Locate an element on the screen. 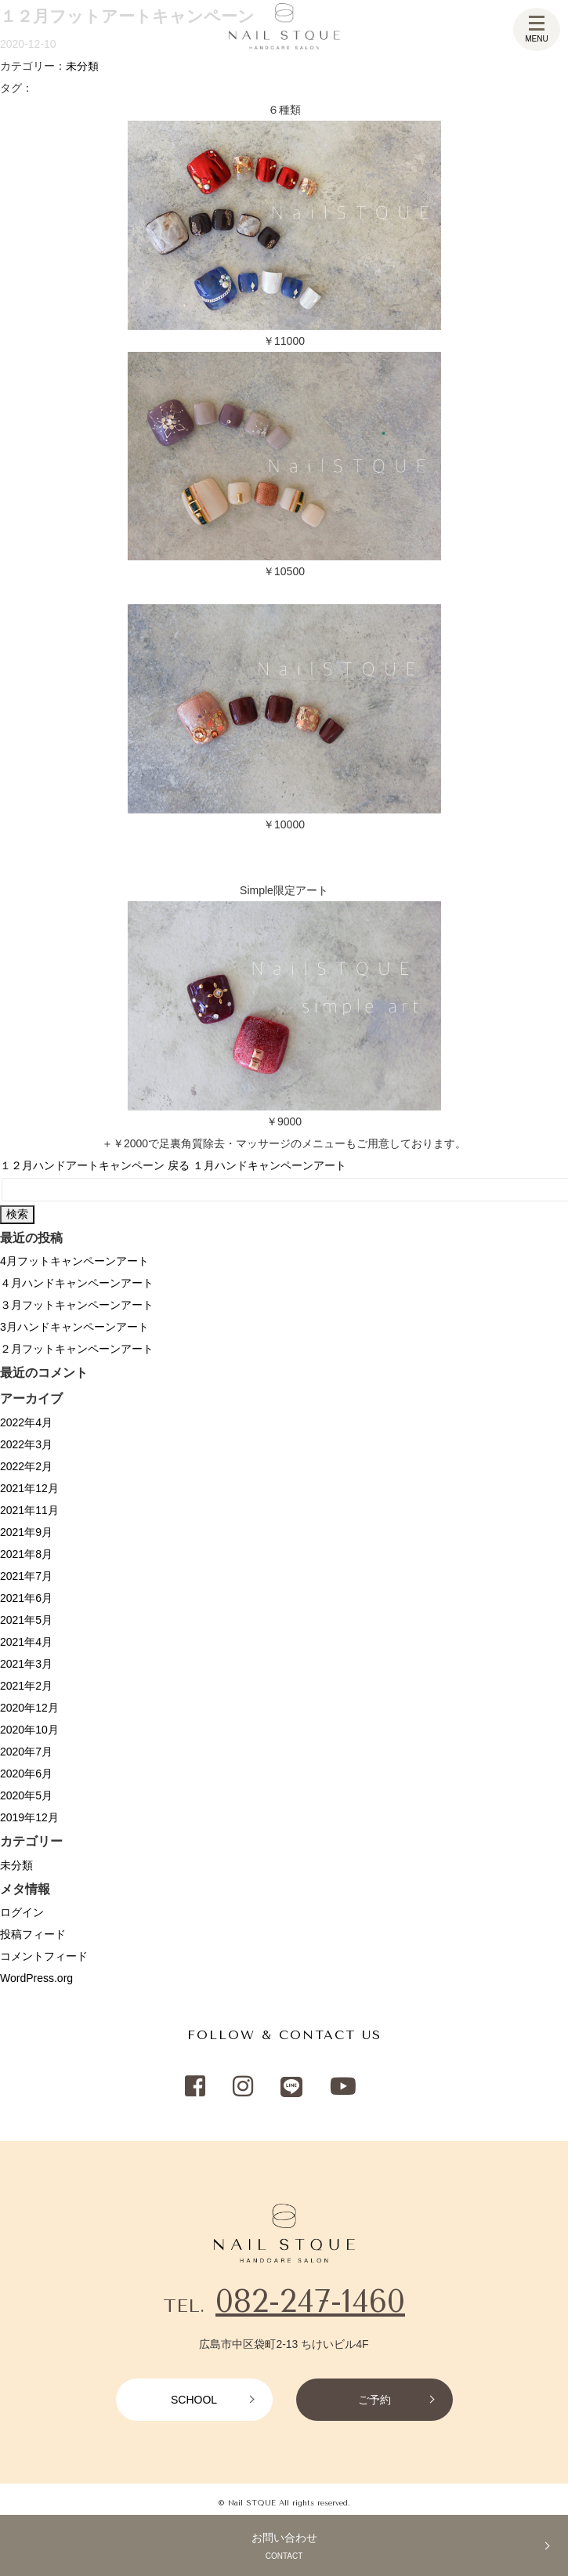  2020年12月 is located at coordinates (29, 1707).